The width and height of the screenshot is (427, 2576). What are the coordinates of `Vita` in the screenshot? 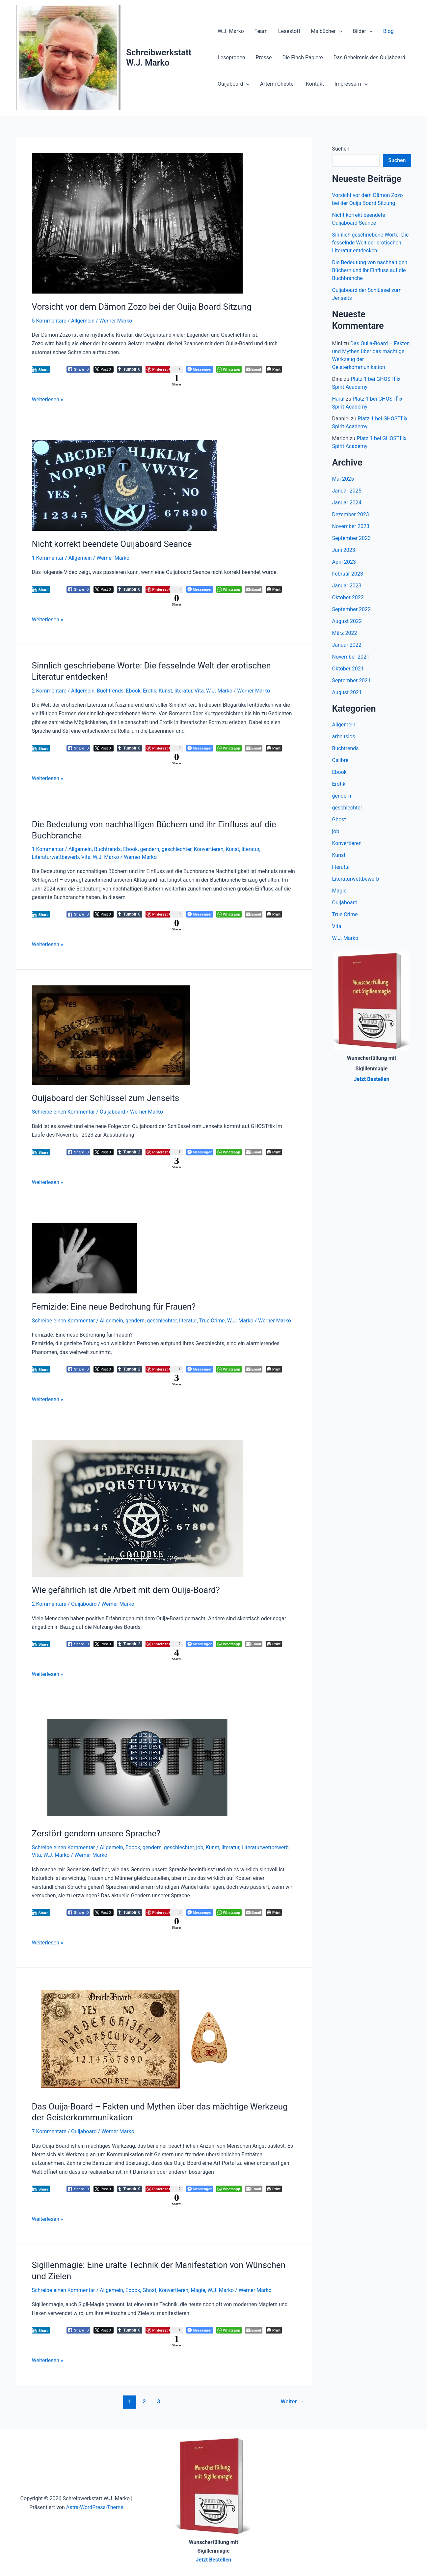 It's located at (199, 691).